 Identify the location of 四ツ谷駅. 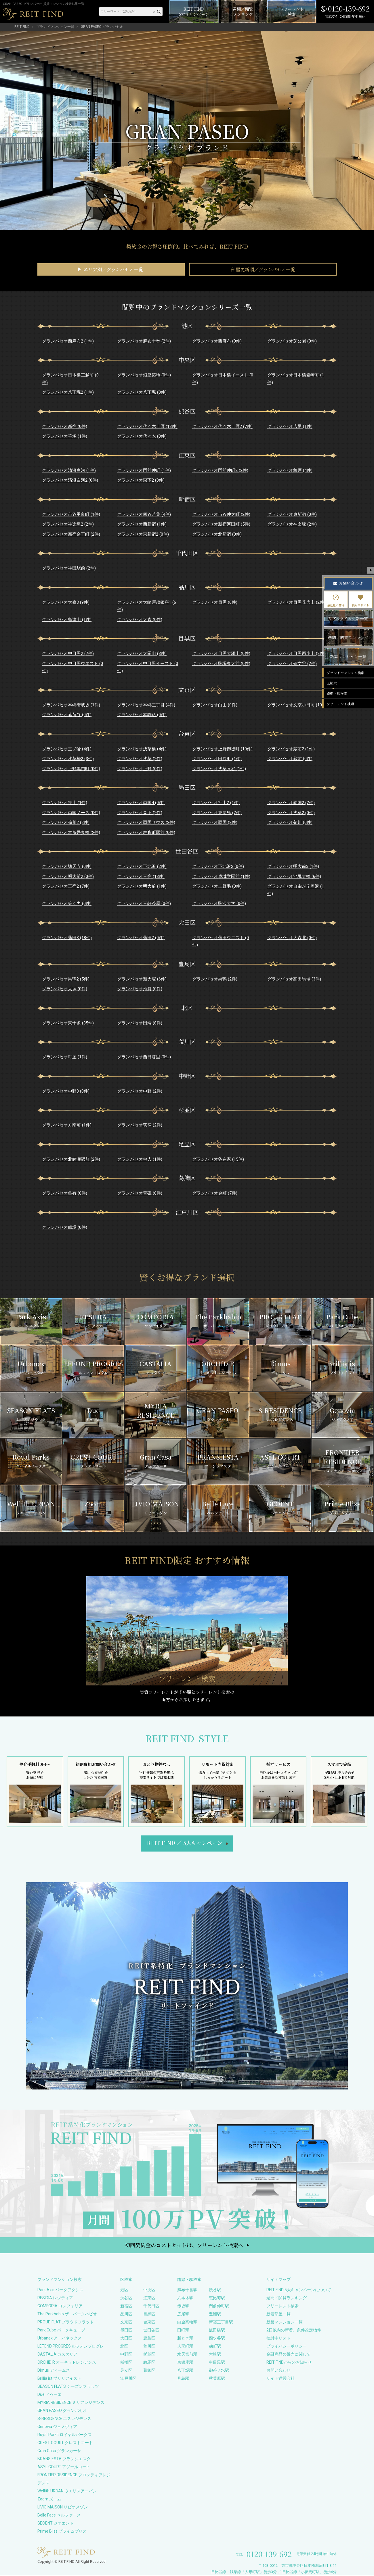
(217, 2338).